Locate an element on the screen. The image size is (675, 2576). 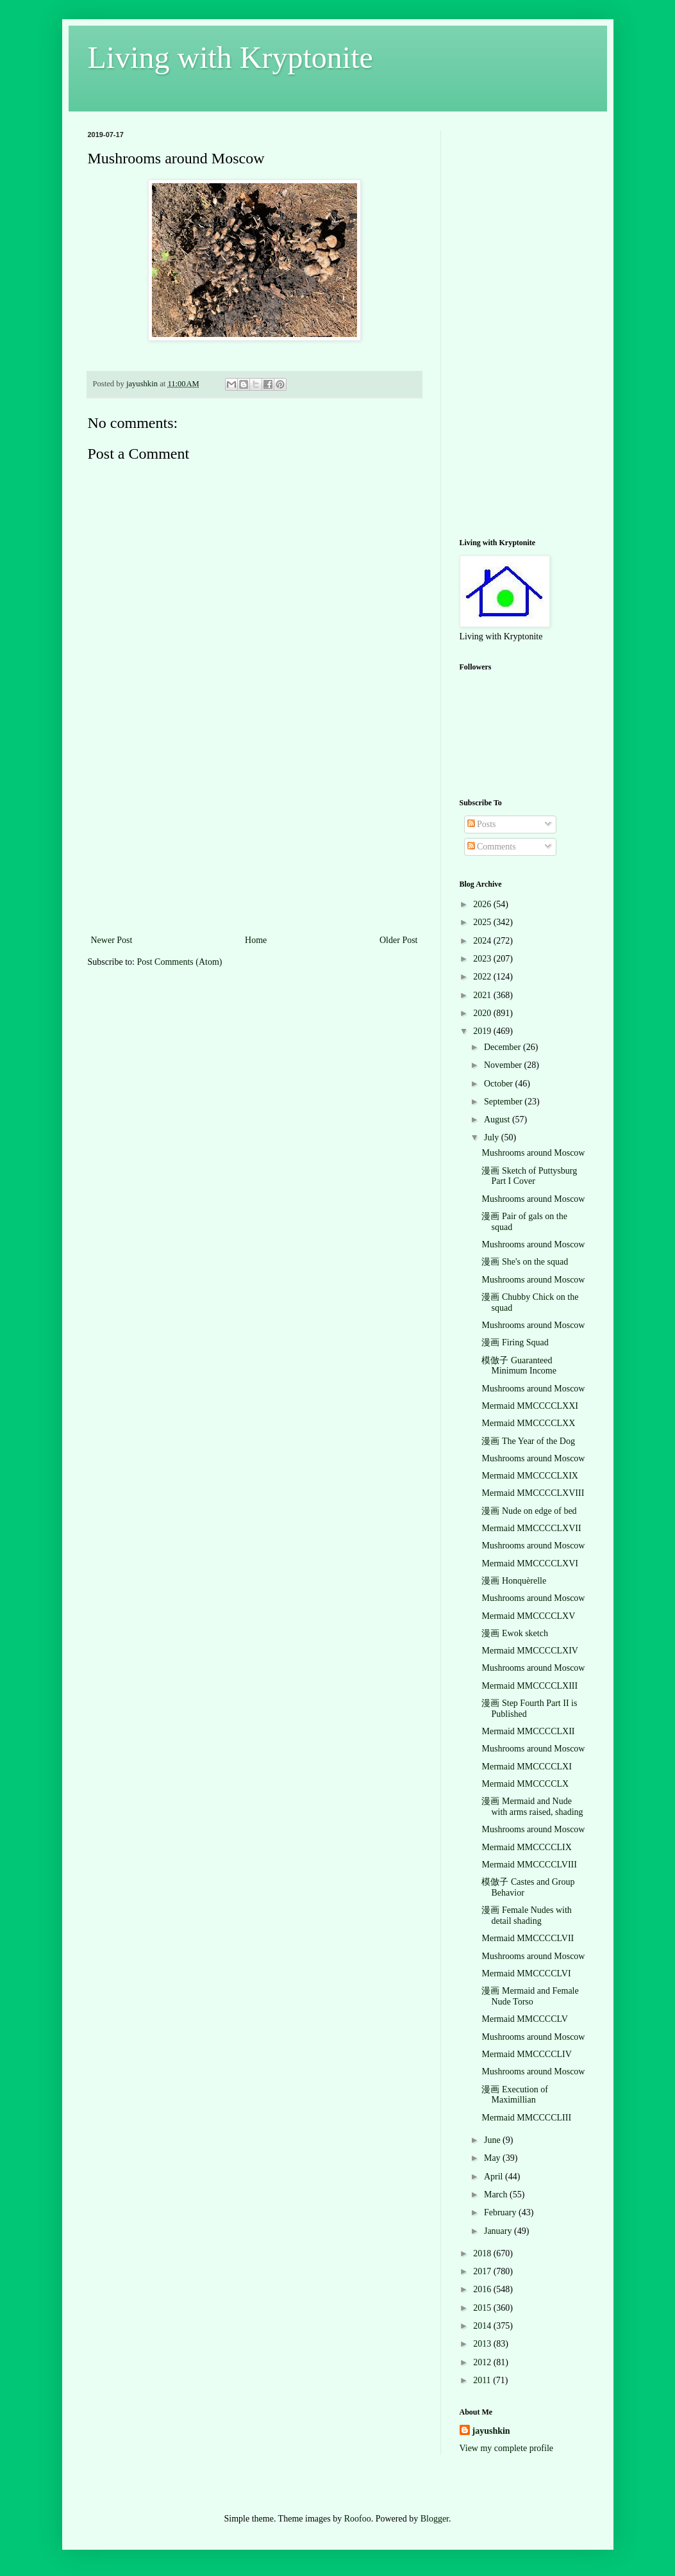
漫画 Honquèrelle is located at coordinates (513, 1581).